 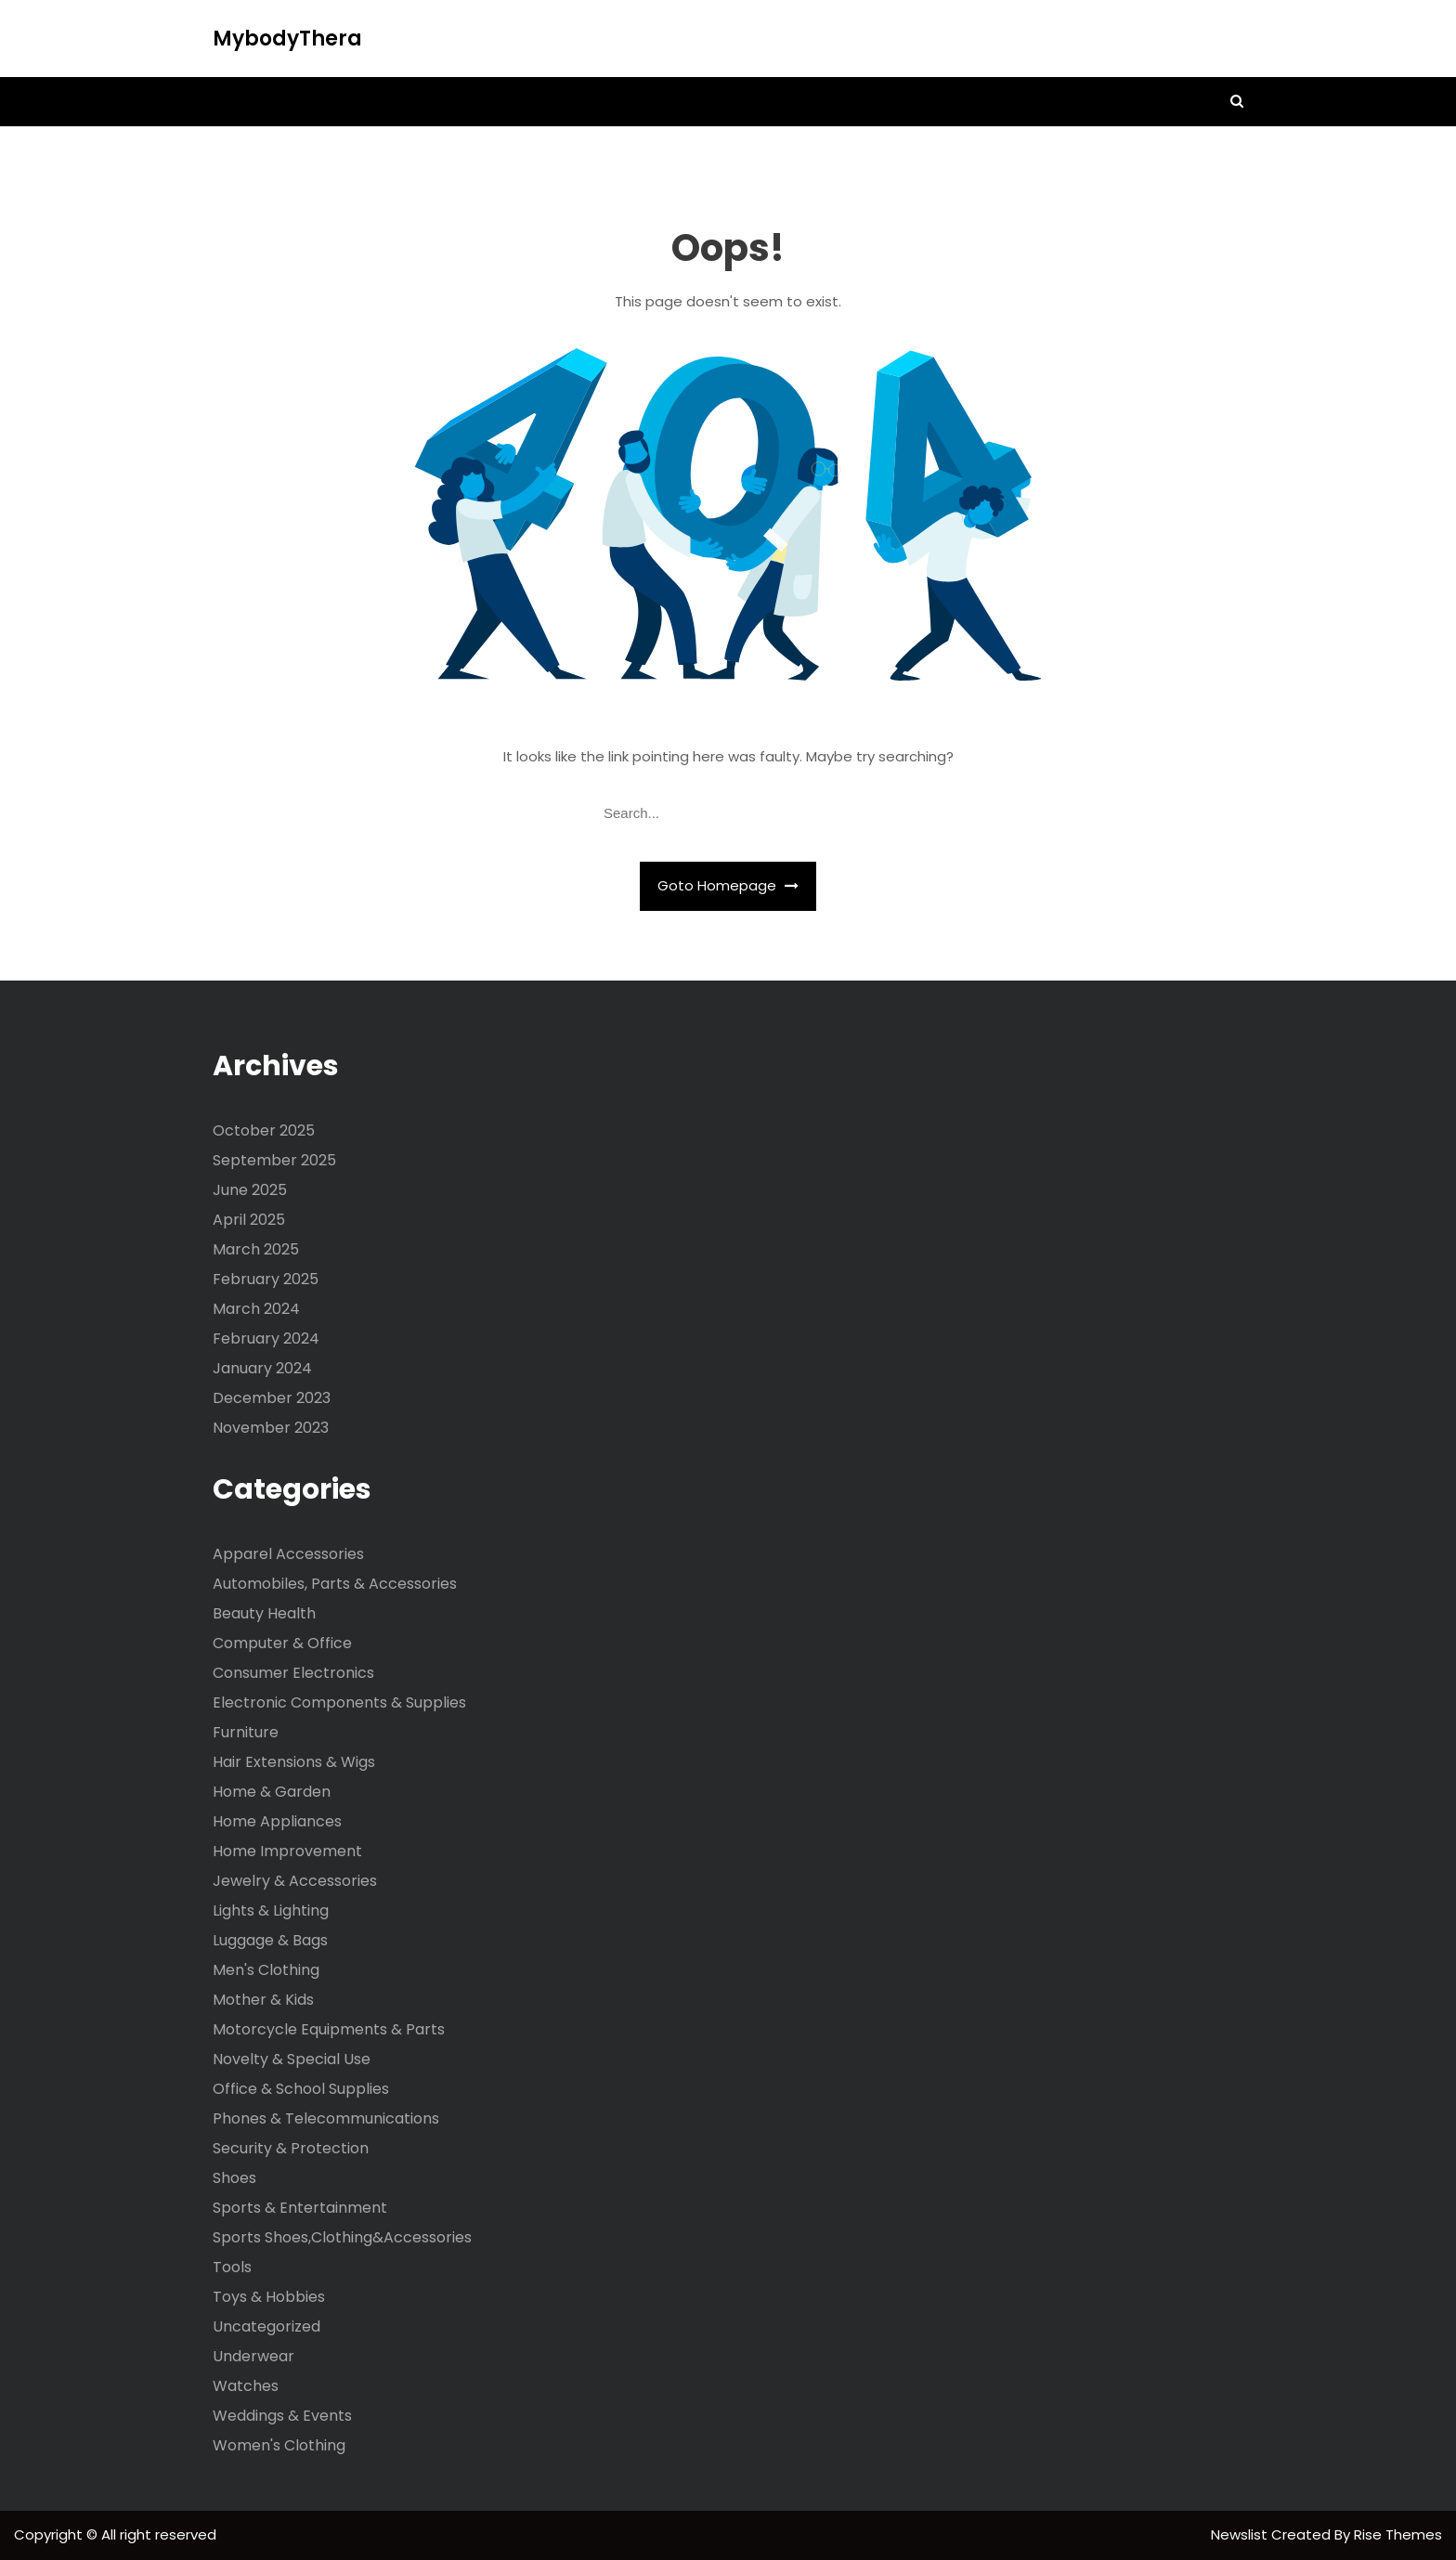 I want to click on Luggage & Bags, so click(x=270, y=1940).